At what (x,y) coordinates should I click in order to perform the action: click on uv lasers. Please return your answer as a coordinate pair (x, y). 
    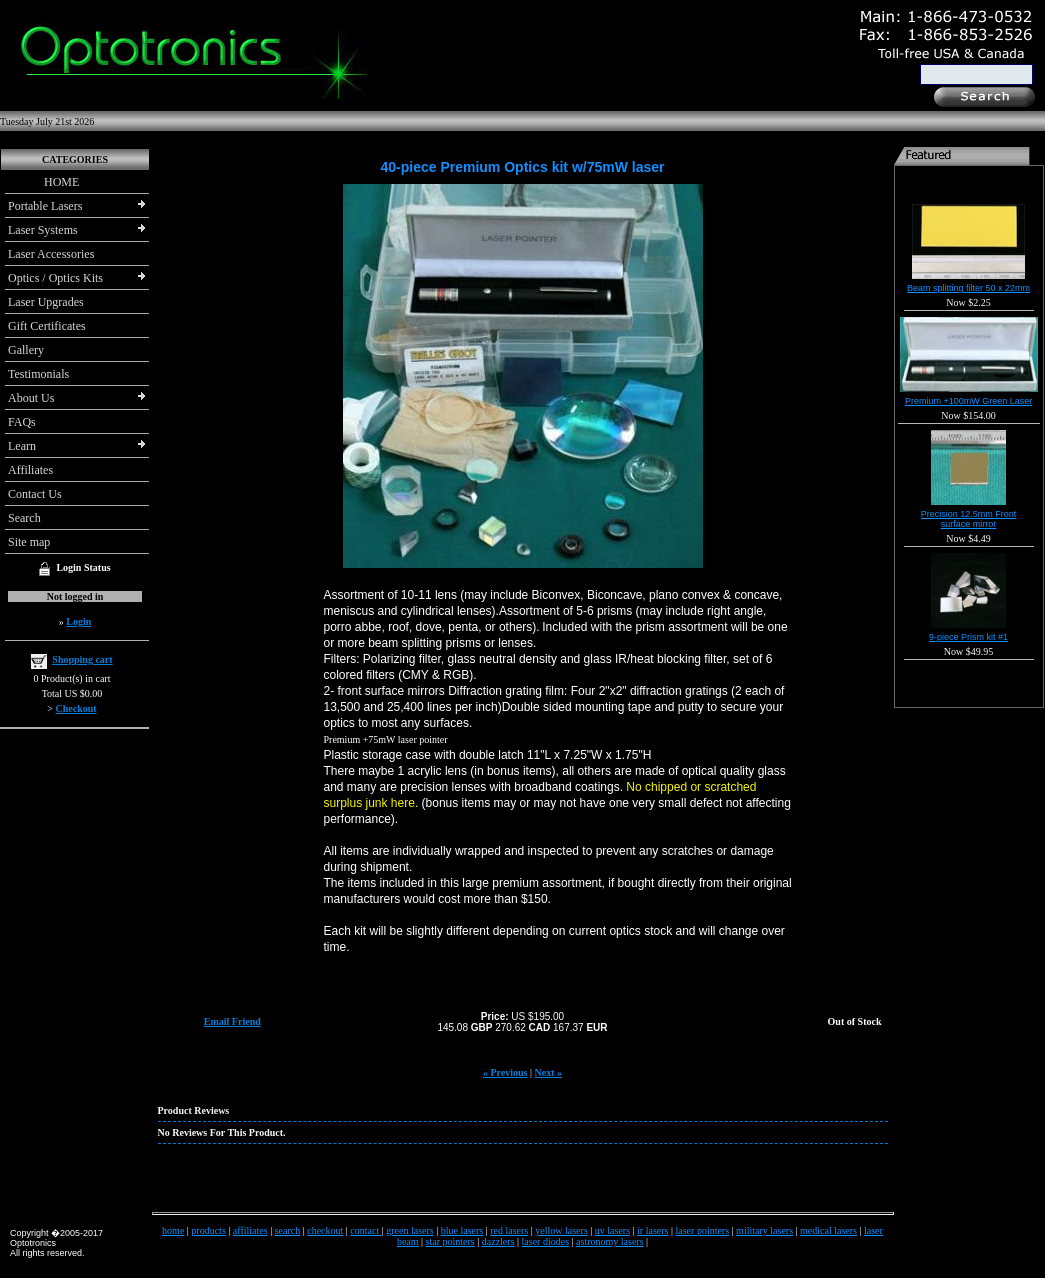
    Looking at the image, I should click on (612, 1230).